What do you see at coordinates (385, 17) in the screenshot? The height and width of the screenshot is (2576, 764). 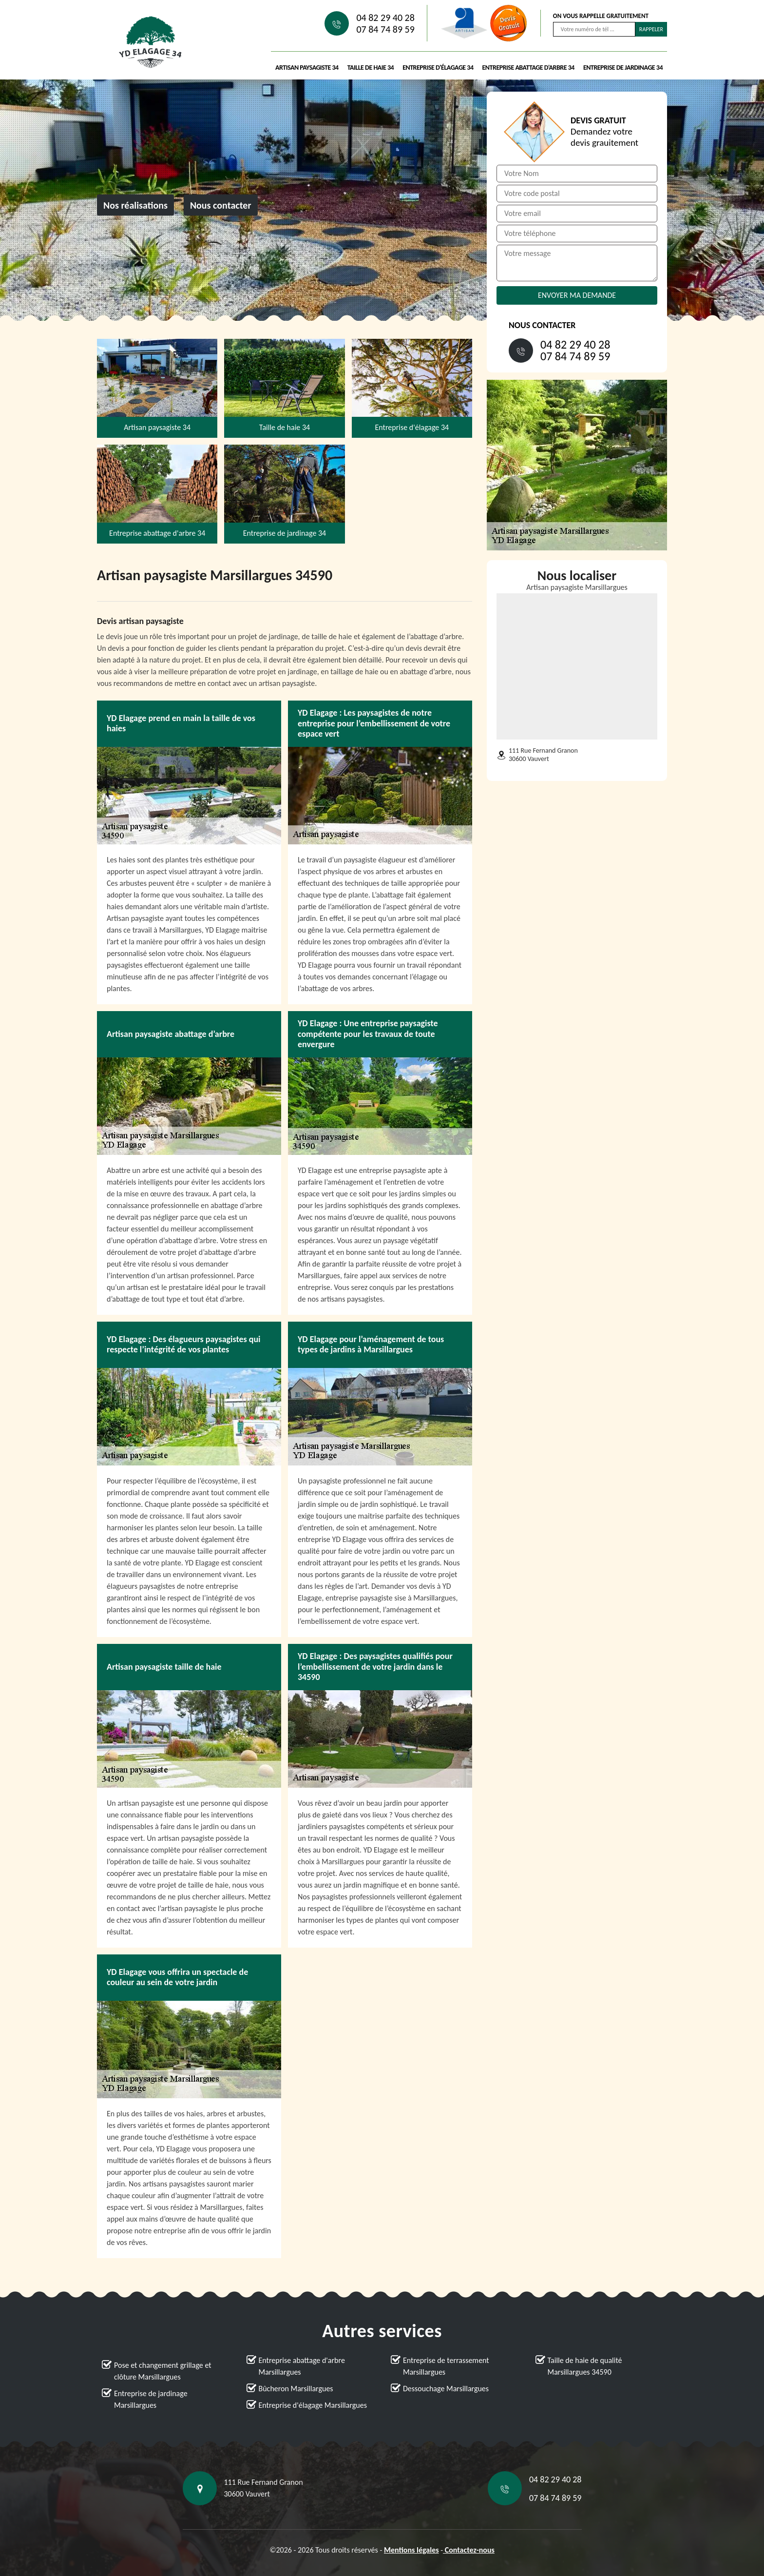 I see `04 82 29 40 28` at bounding box center [385, 17].